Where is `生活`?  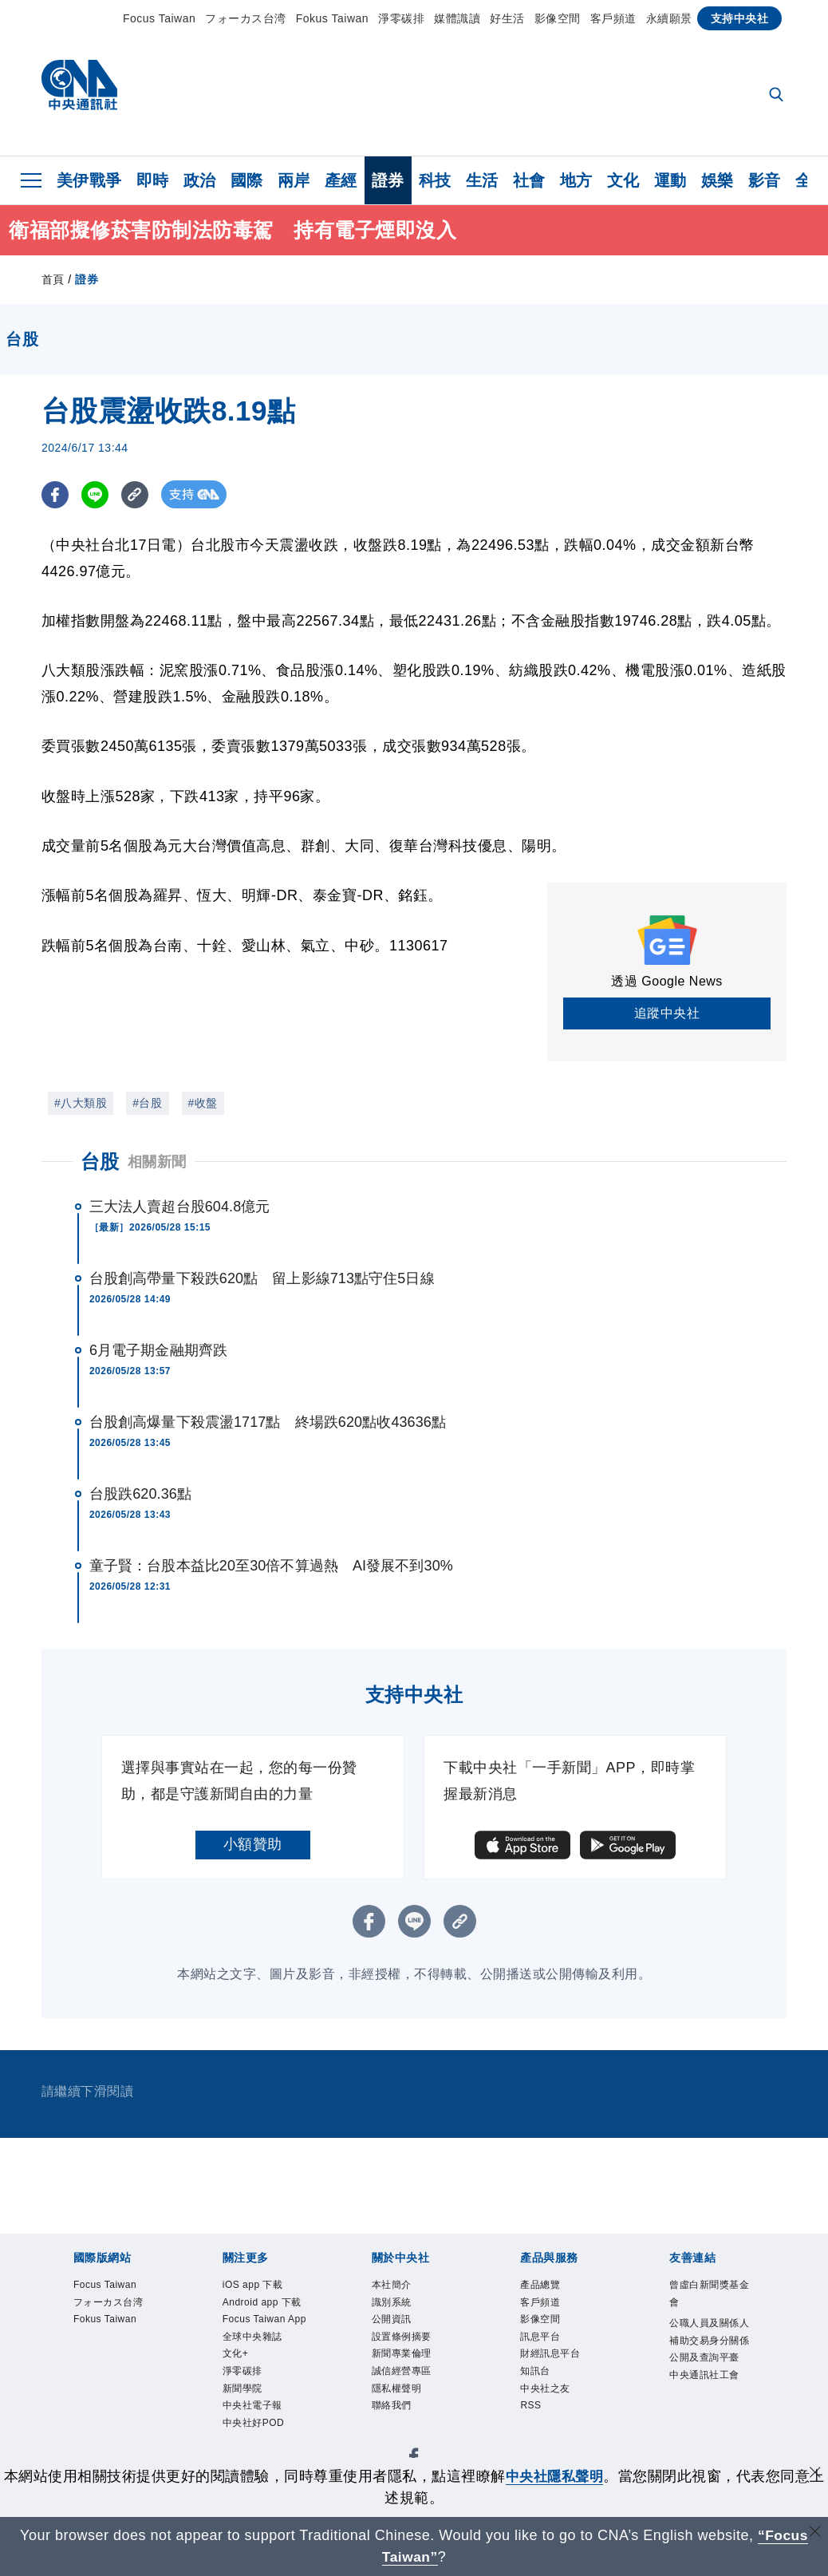 生活 is located at coordinates (482, 180).